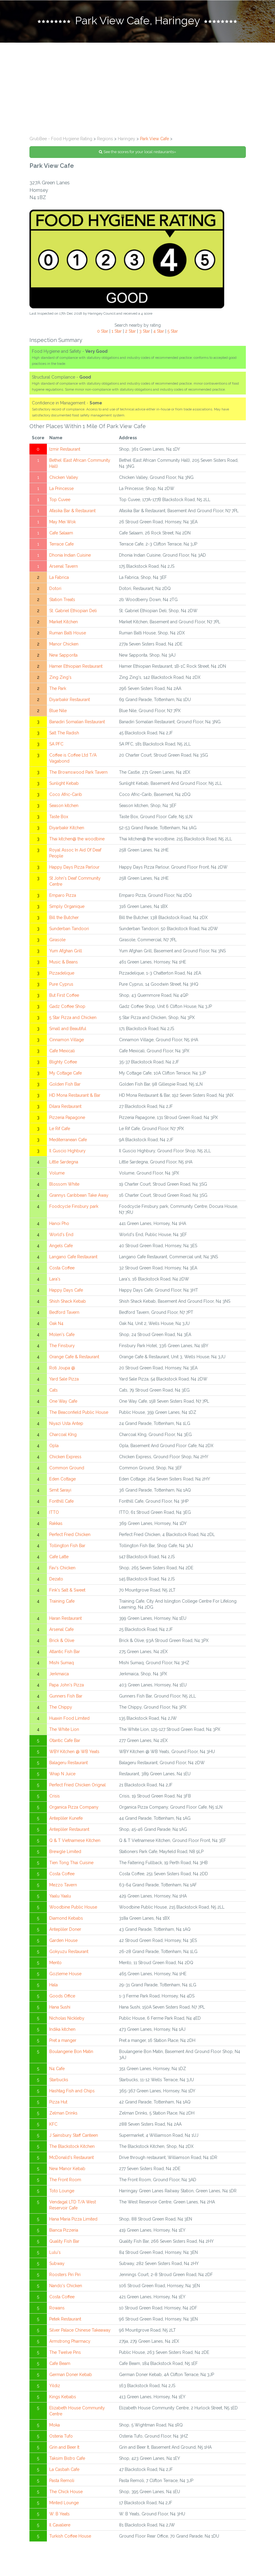  Describe the element at coordinates (63, 806) in the screenshot. I see `Season kitchen` at that location.